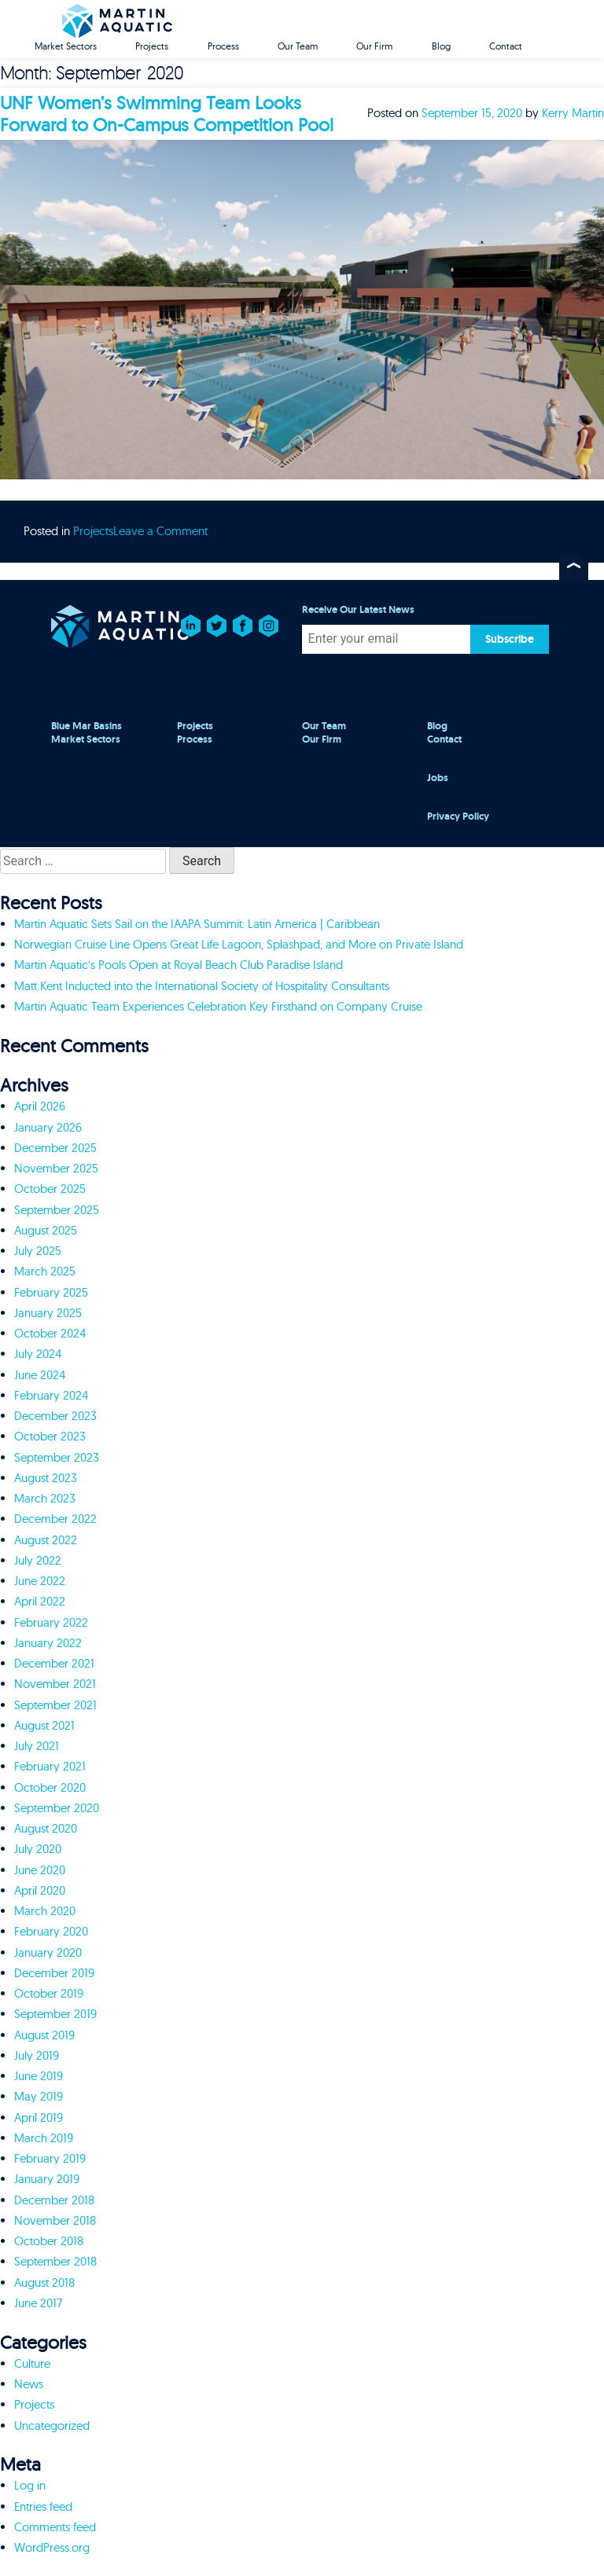 The image size is (604, 2576). Describe the element at coordinates (55, 1683) in the screenshot. I see `November 2021` at that location.